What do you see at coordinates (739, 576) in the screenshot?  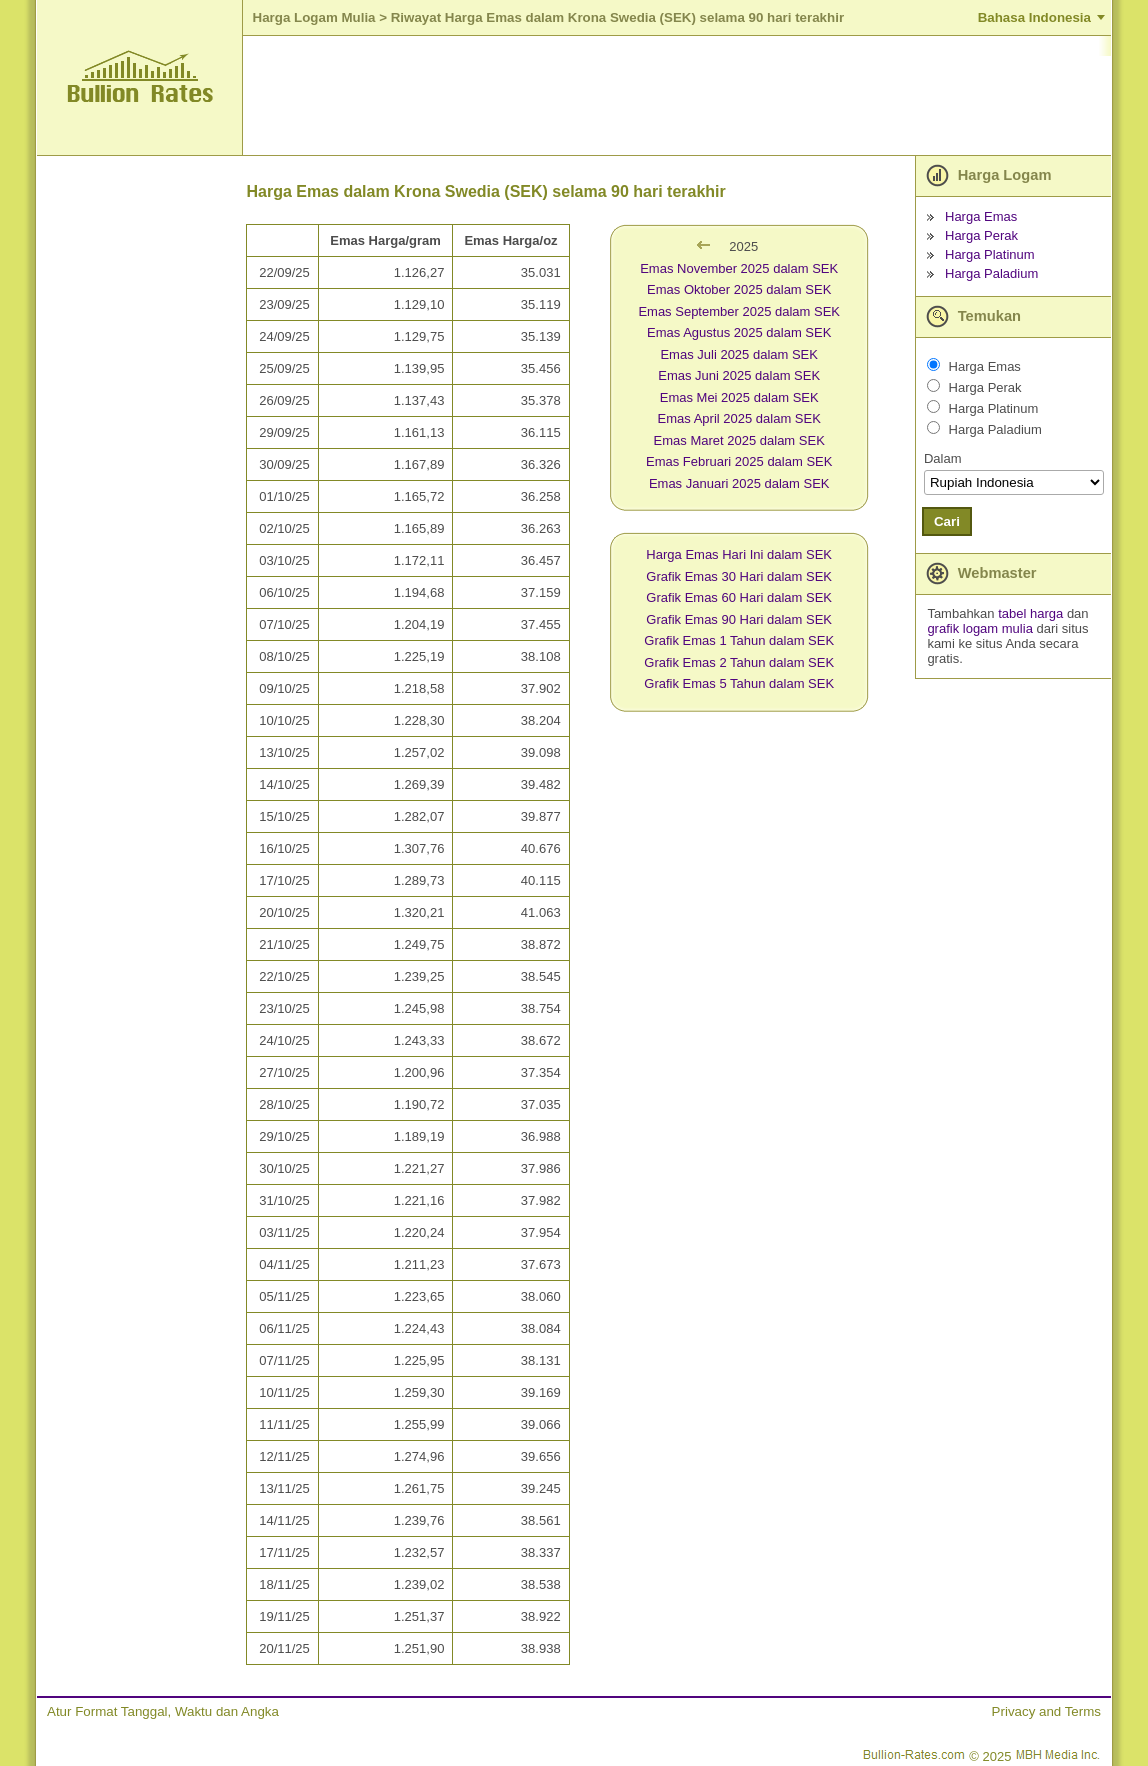 I see `Grafik Emas 30 Hari dalam SEK` at bounding box center [739, 576].